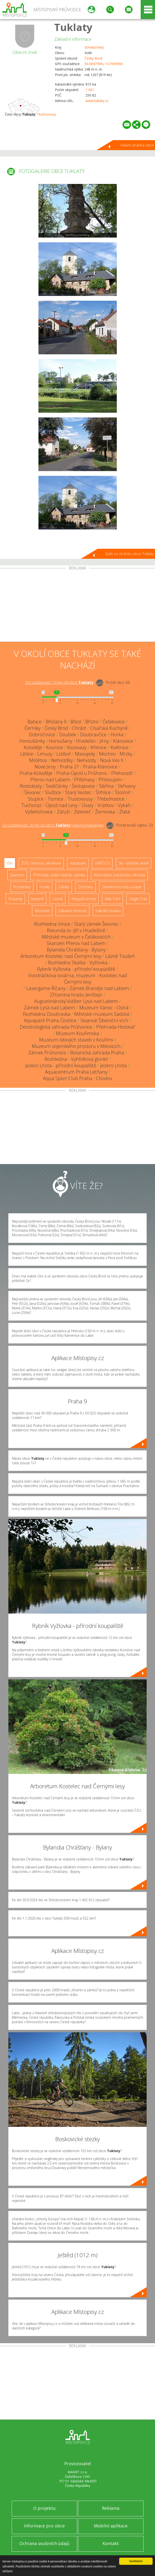  Describe the element at coordinates (76, 937) in the screenshot. I see `Městské muzeum v Čelákovicích` at that location.